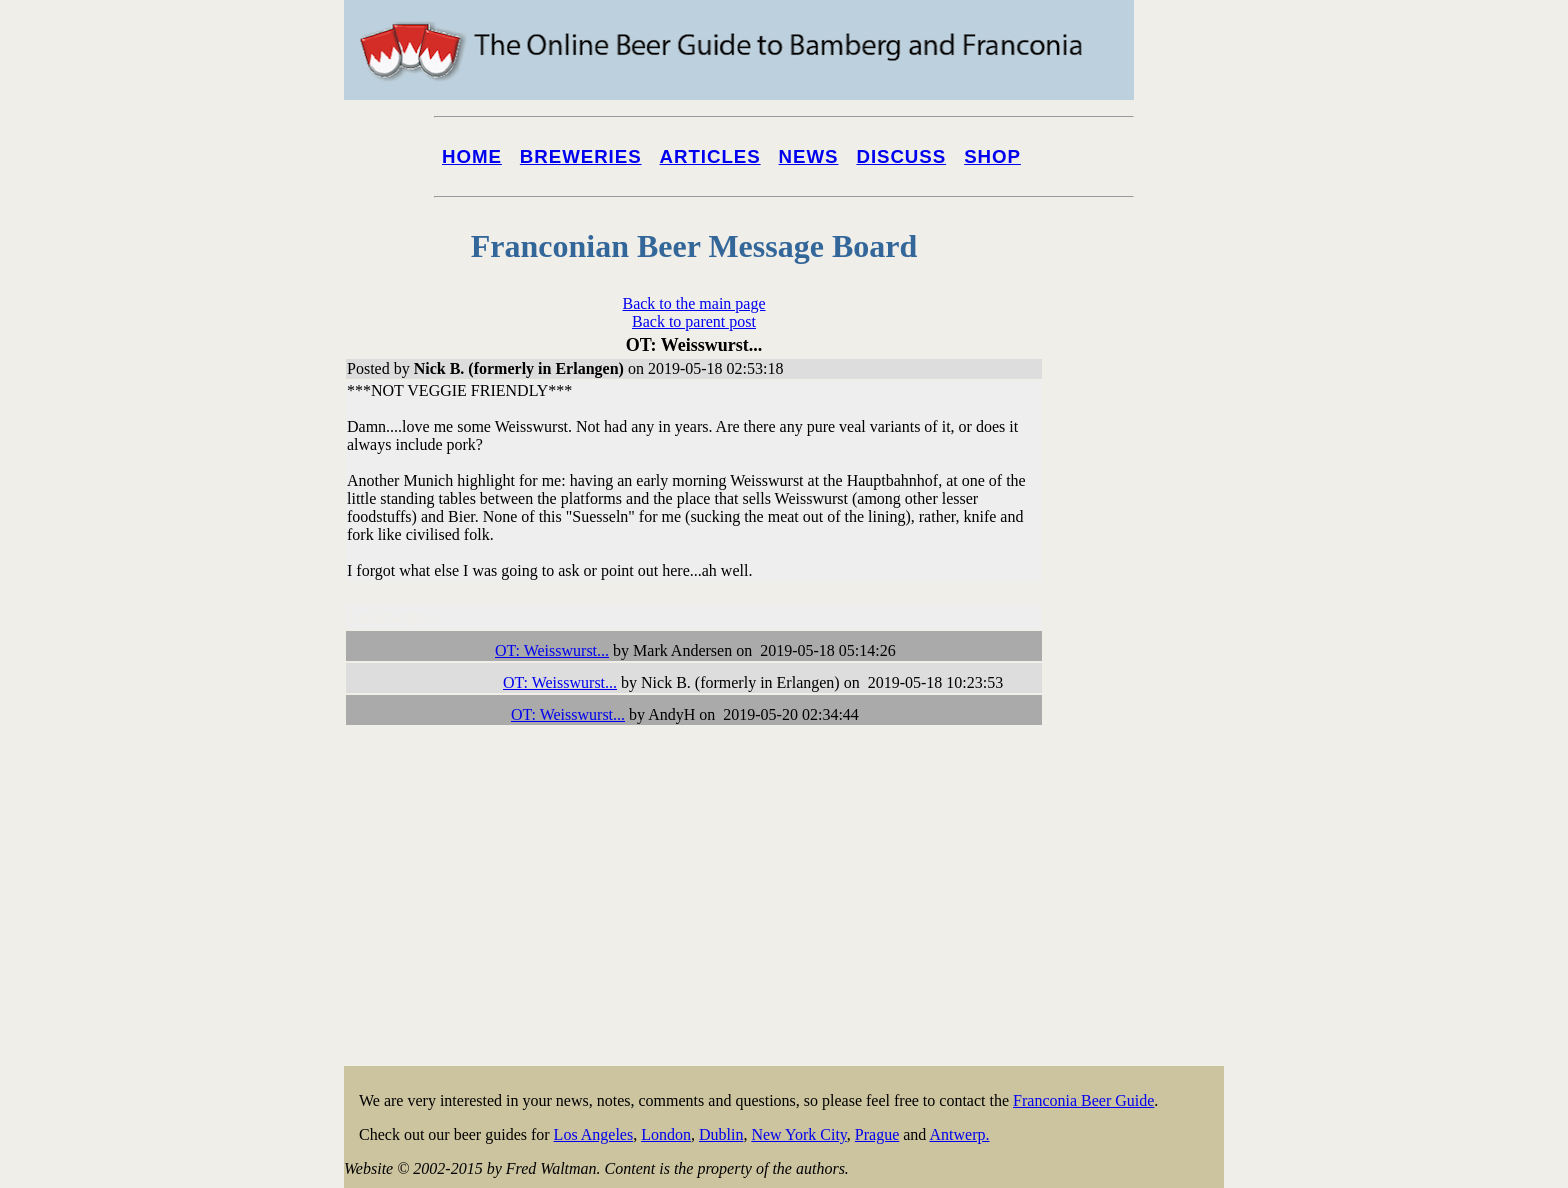 The height and width of the screenshot is (1188, 1568). I want to click on Back to parent post, so click(694, 321).